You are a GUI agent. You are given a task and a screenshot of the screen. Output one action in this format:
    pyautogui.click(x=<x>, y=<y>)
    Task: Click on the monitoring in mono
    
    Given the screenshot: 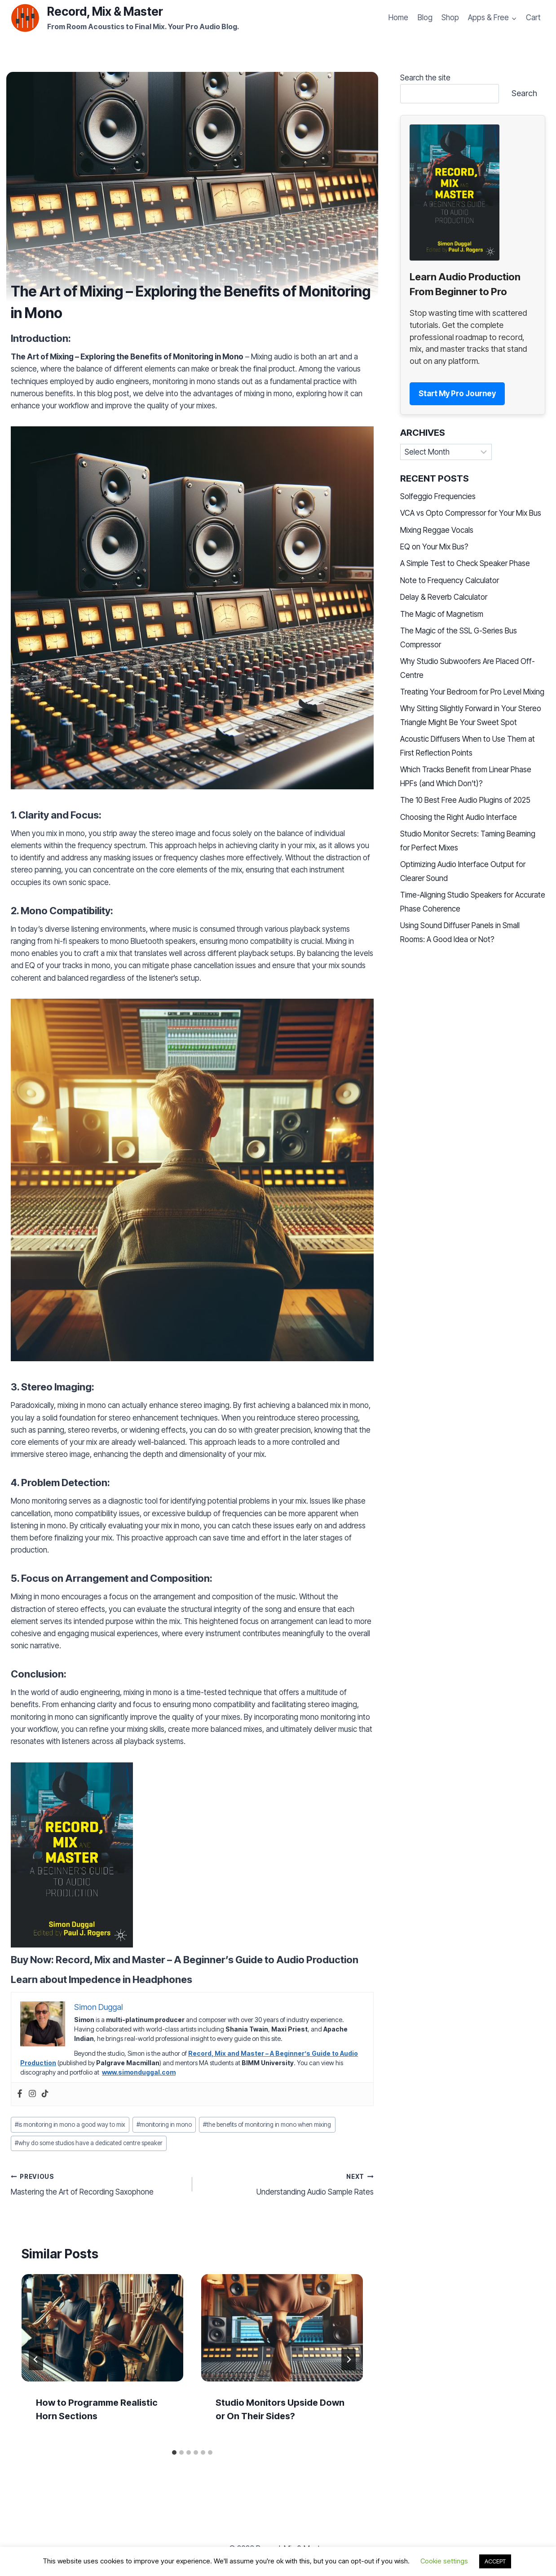 What is the action you would take?
    pyautogui.click(x=164, y=2124)
    